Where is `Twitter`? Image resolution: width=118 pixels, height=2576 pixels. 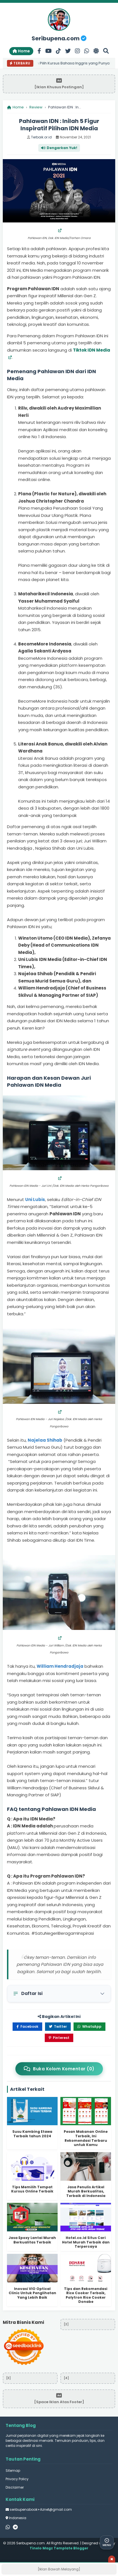
Twitter is located at coordinates (58, 2026).